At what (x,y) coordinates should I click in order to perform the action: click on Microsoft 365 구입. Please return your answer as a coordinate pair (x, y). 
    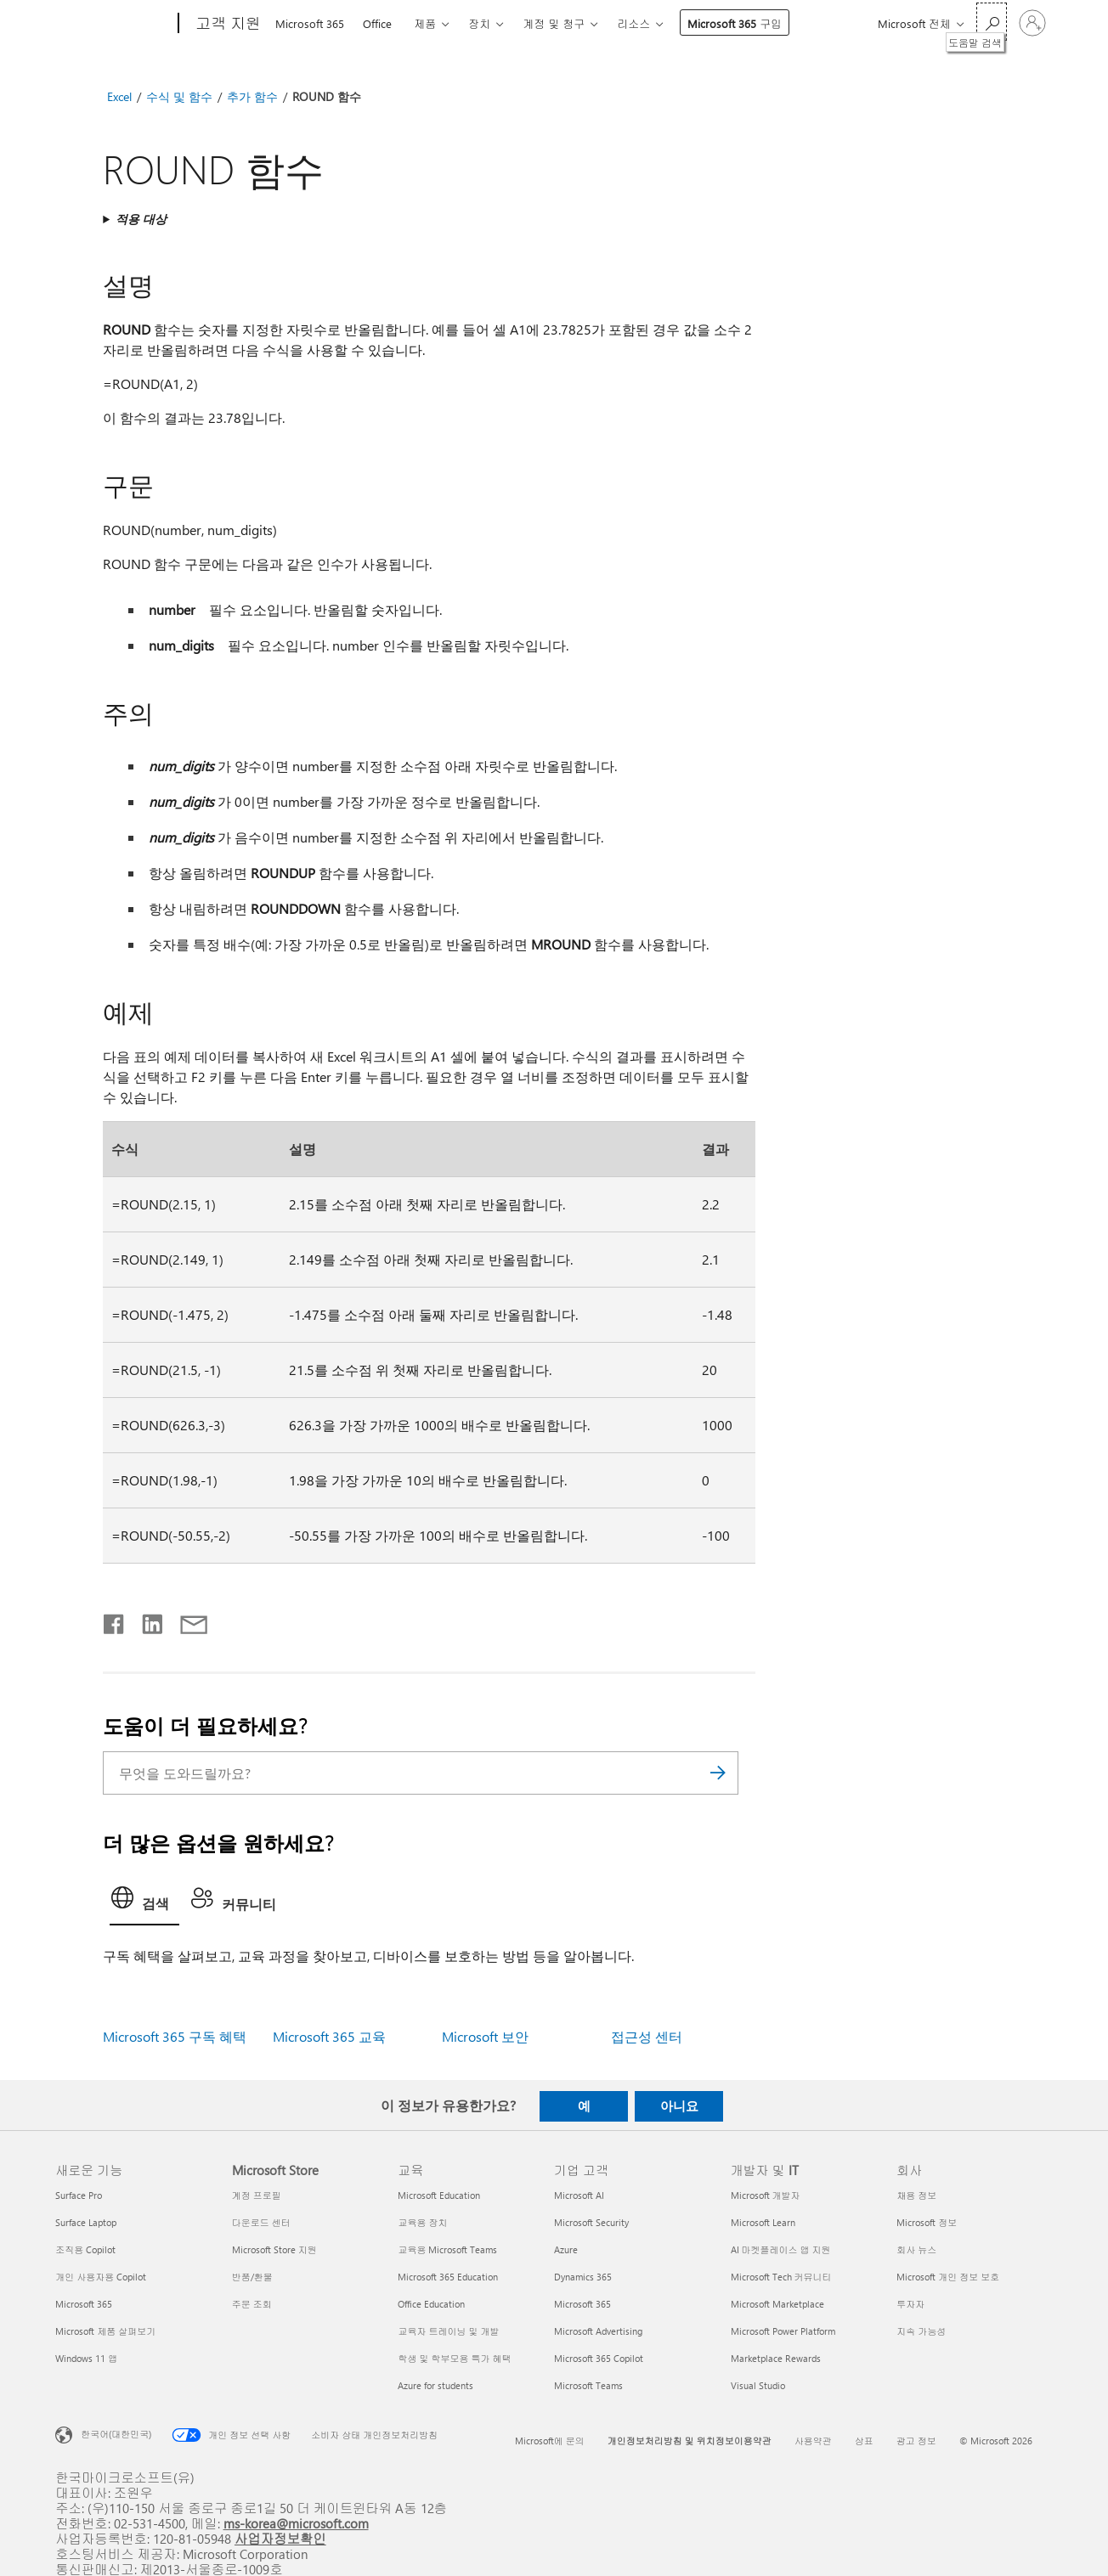
    Looking at the image, I should click on (734, 23).